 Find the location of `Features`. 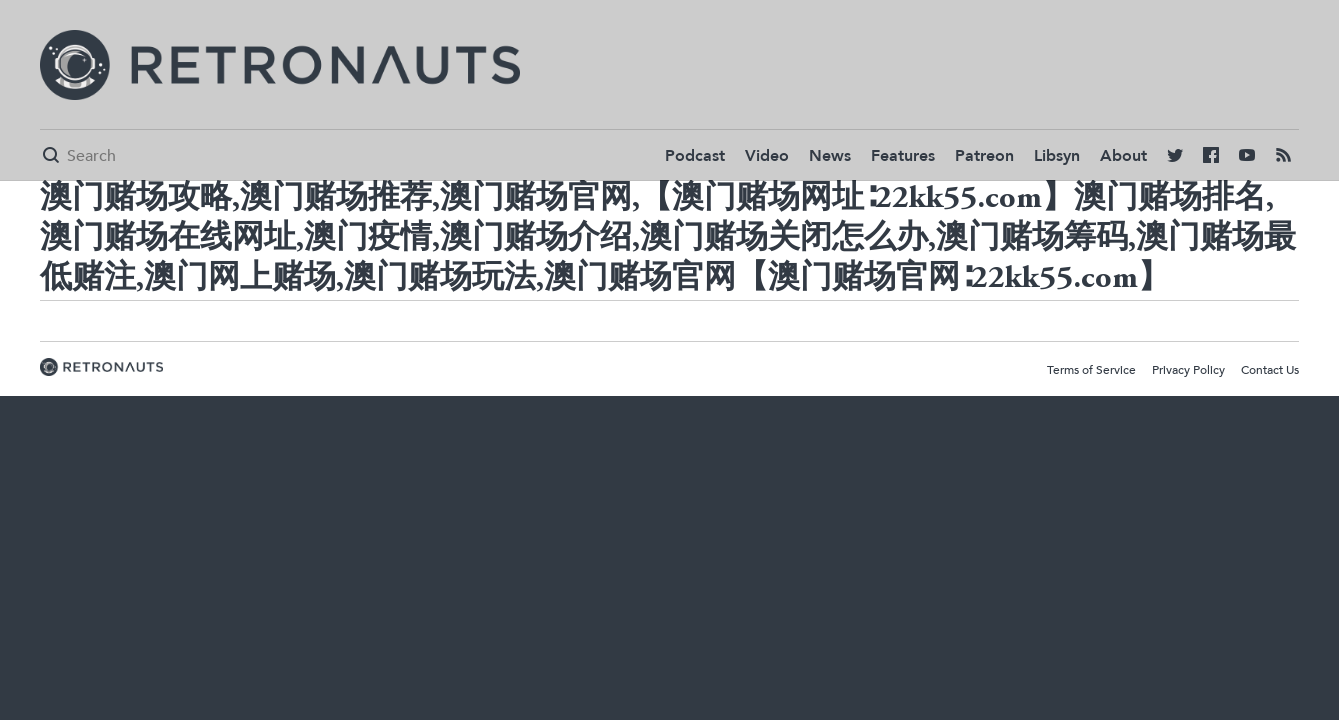

Features is located at coordinates (903, 156).